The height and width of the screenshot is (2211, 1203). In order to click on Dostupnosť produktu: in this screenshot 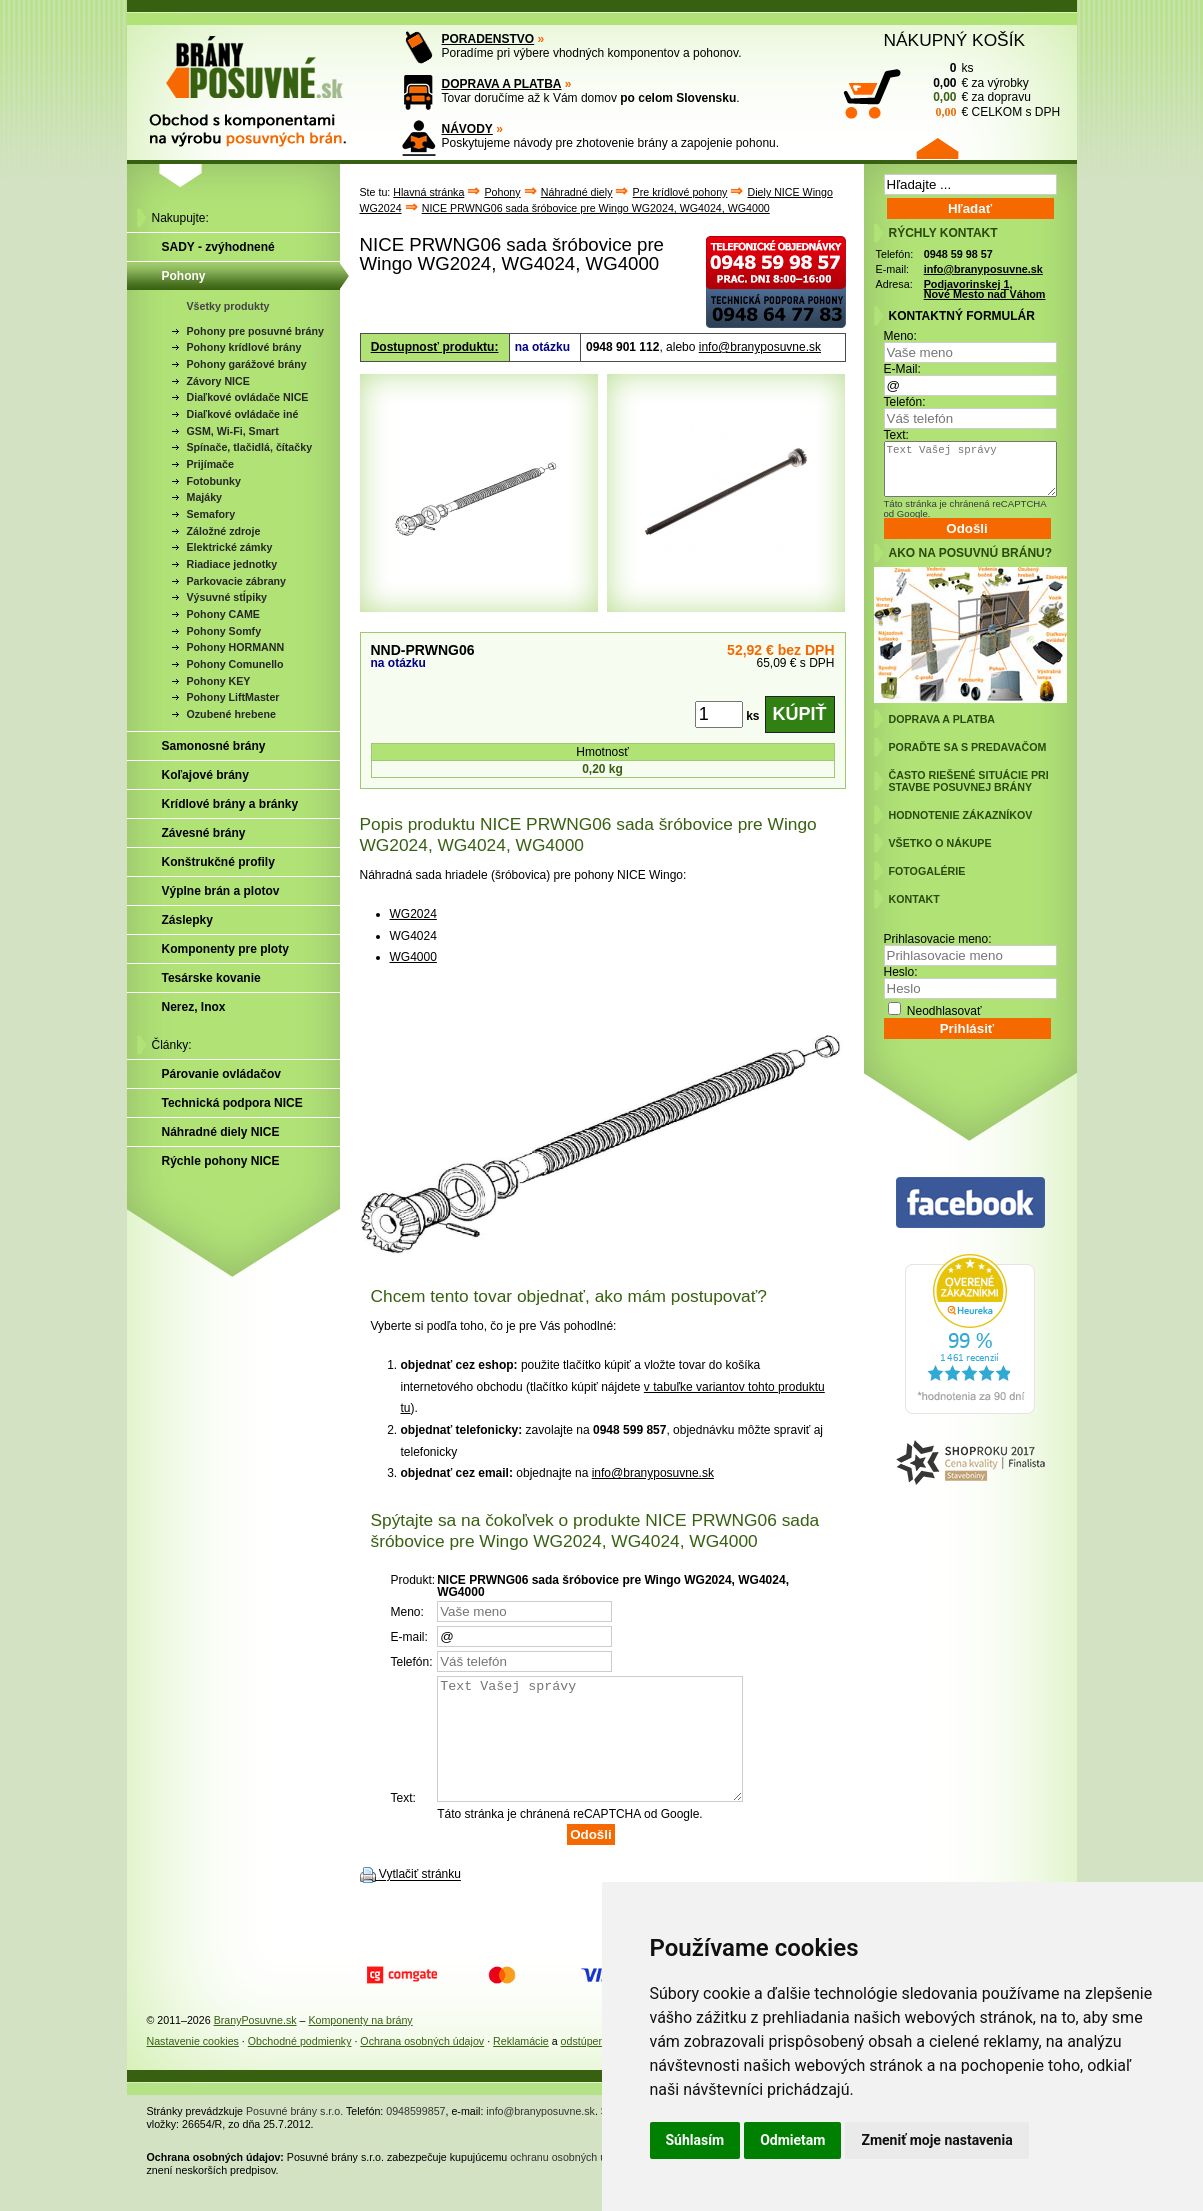, I will do `click(435, 347)`.